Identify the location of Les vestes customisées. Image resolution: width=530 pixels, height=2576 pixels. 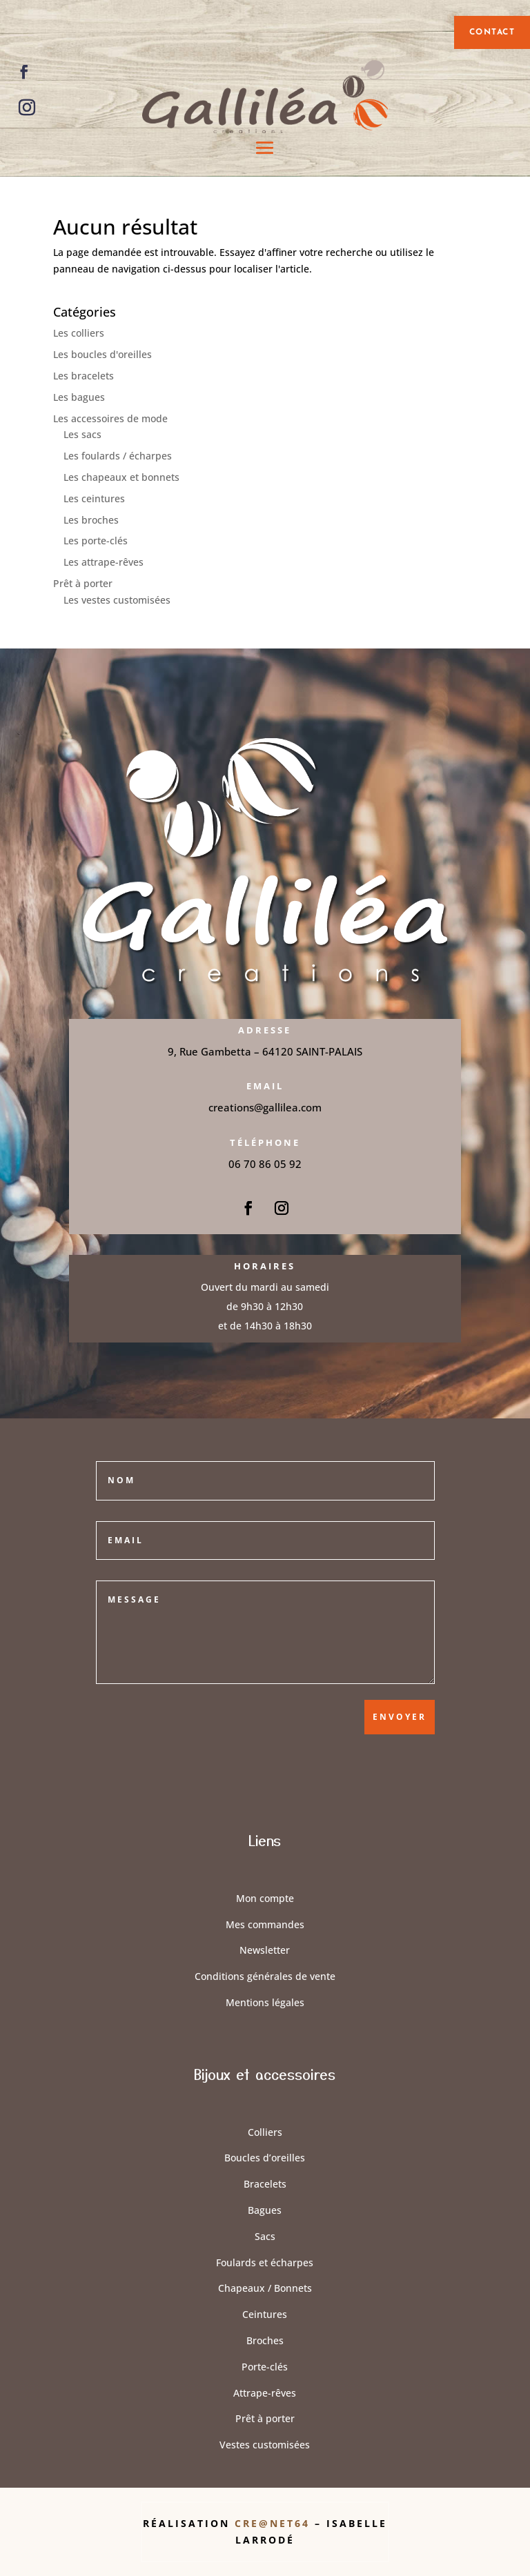
(116, 599).